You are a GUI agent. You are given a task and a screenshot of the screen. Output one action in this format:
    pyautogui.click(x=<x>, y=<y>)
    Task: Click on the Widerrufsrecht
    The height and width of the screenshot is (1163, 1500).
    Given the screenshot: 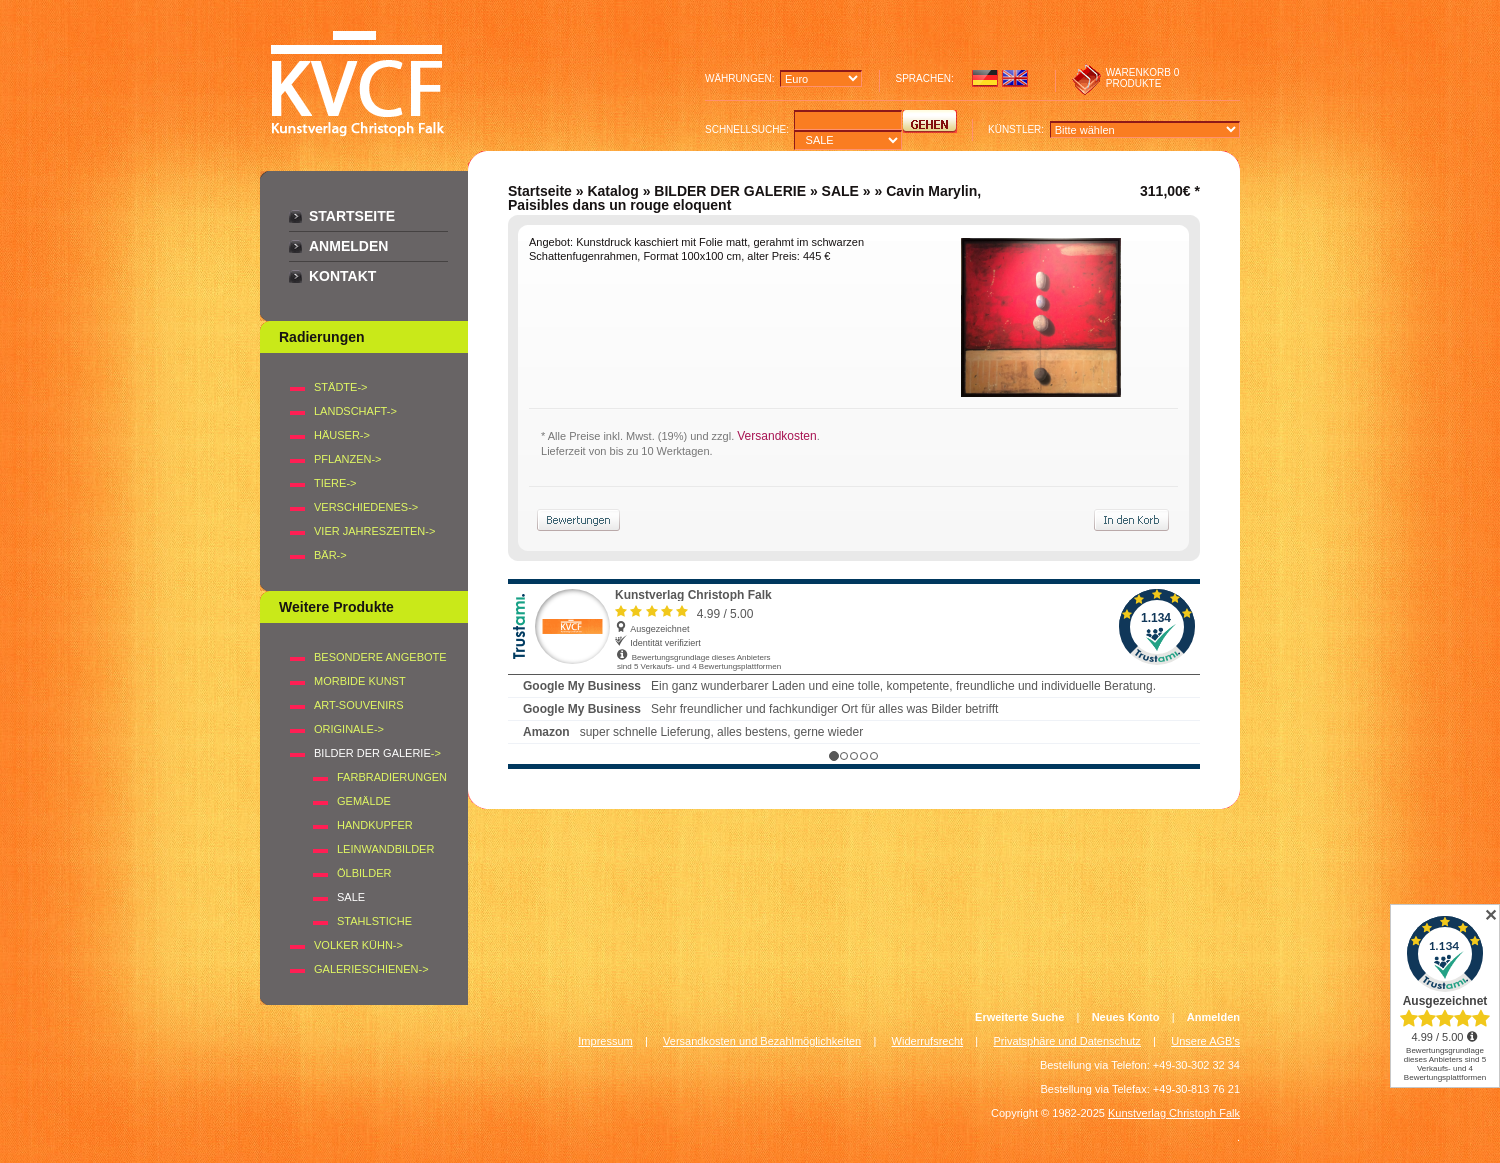 What is the action you would take?
    pyautogui.click(x=928, y=1041)
    